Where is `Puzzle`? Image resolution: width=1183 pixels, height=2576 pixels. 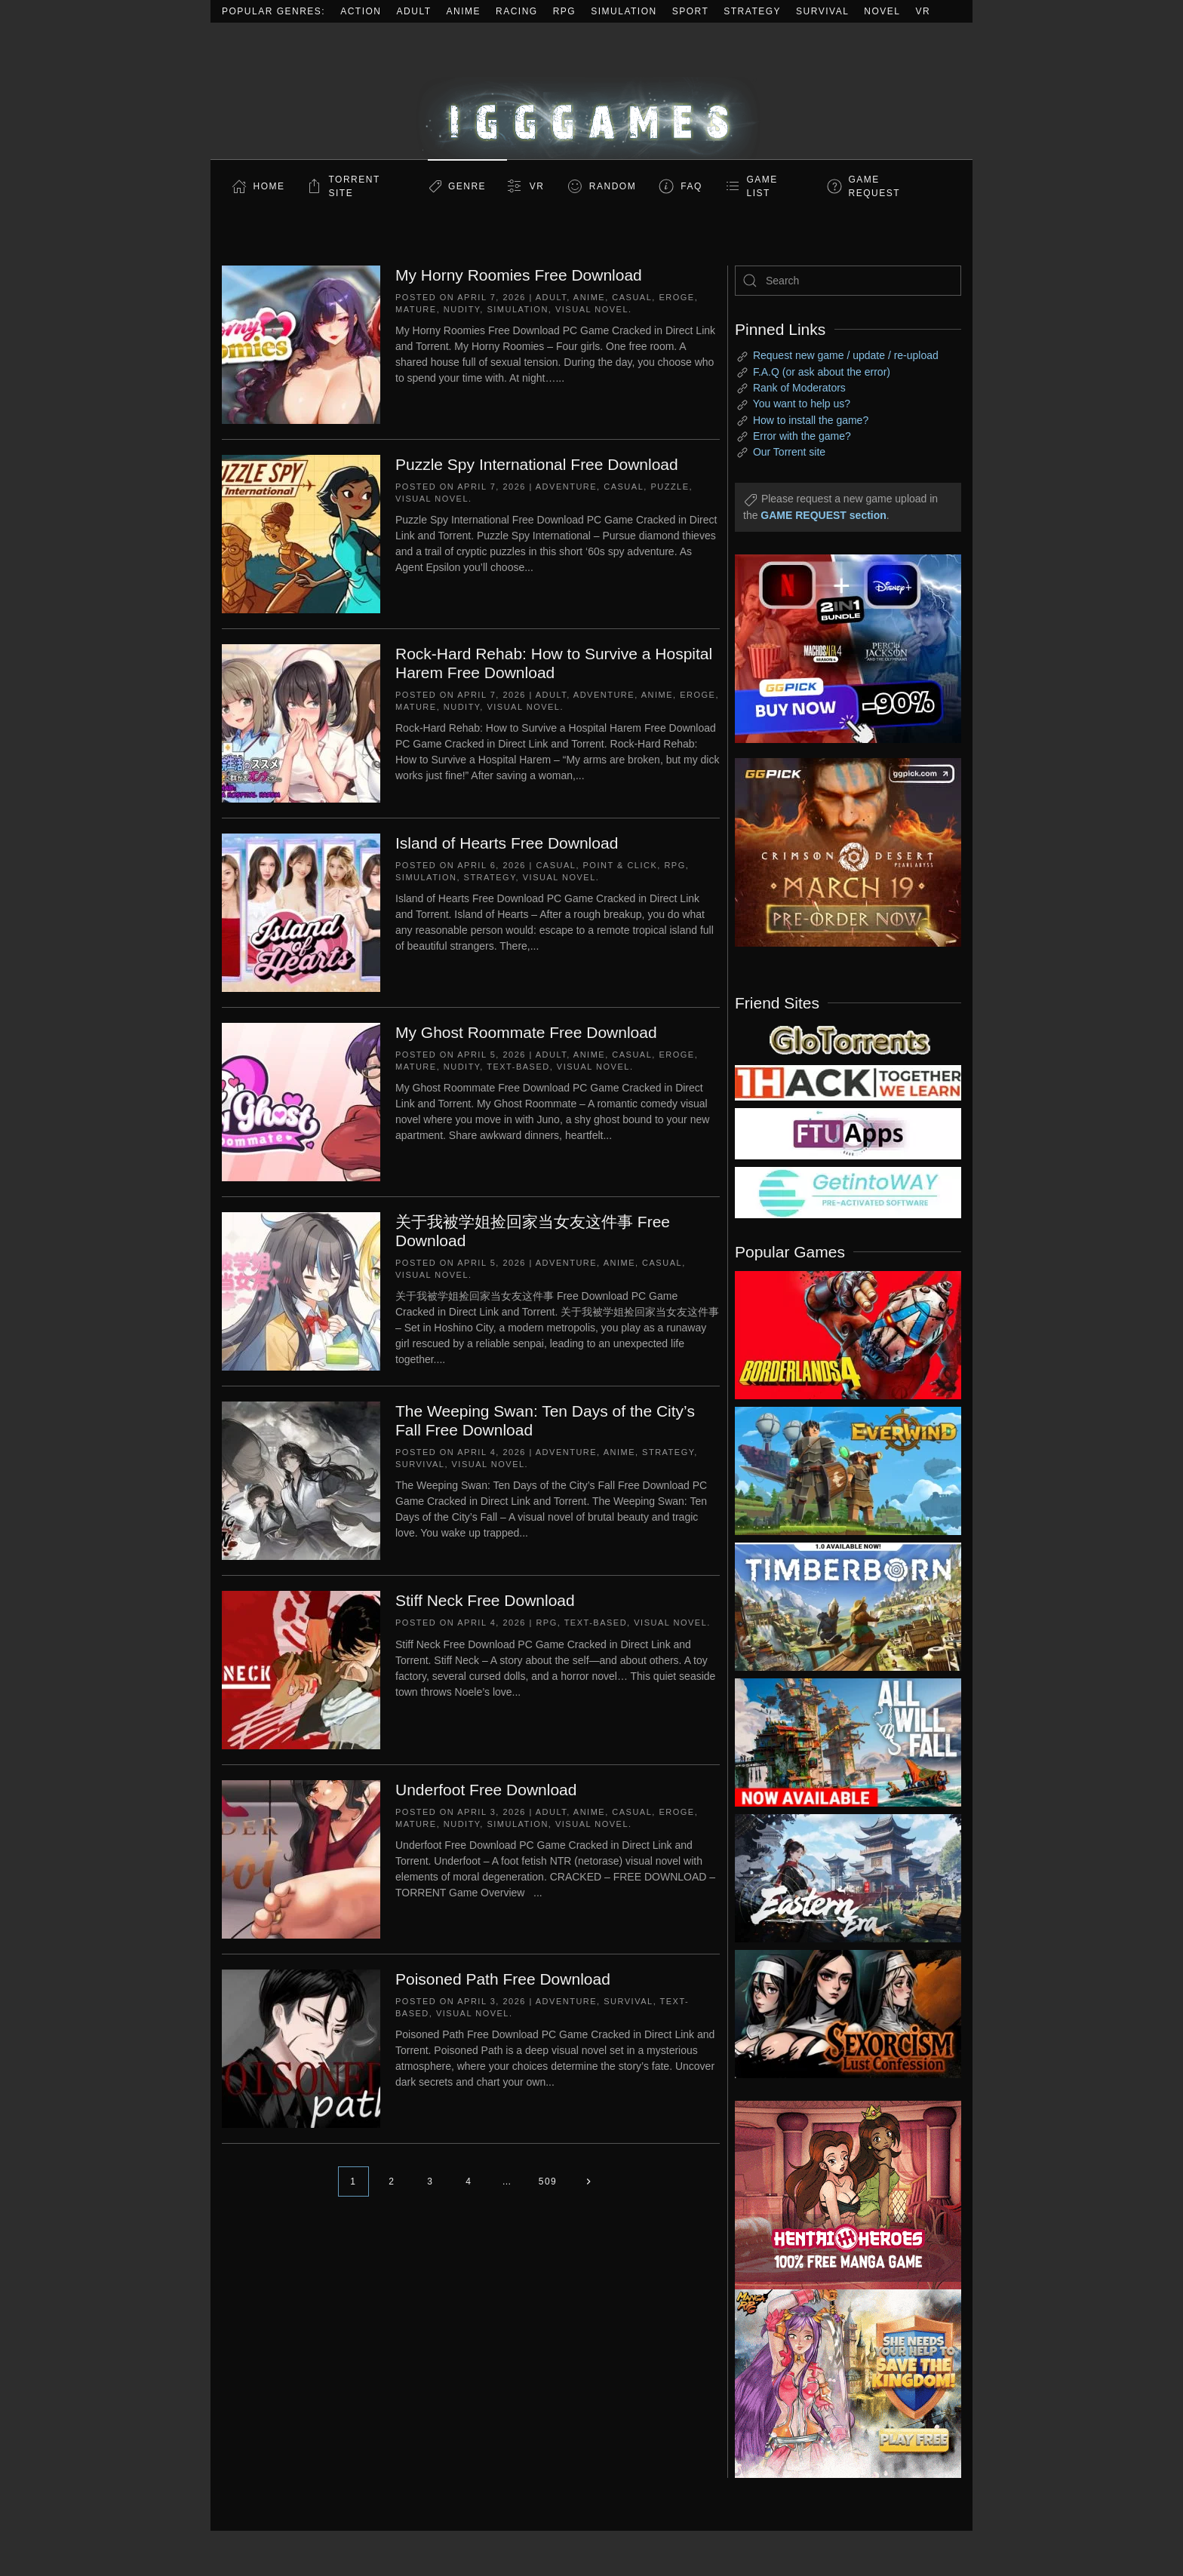 Puzzle is located at coordinates (669, 486).